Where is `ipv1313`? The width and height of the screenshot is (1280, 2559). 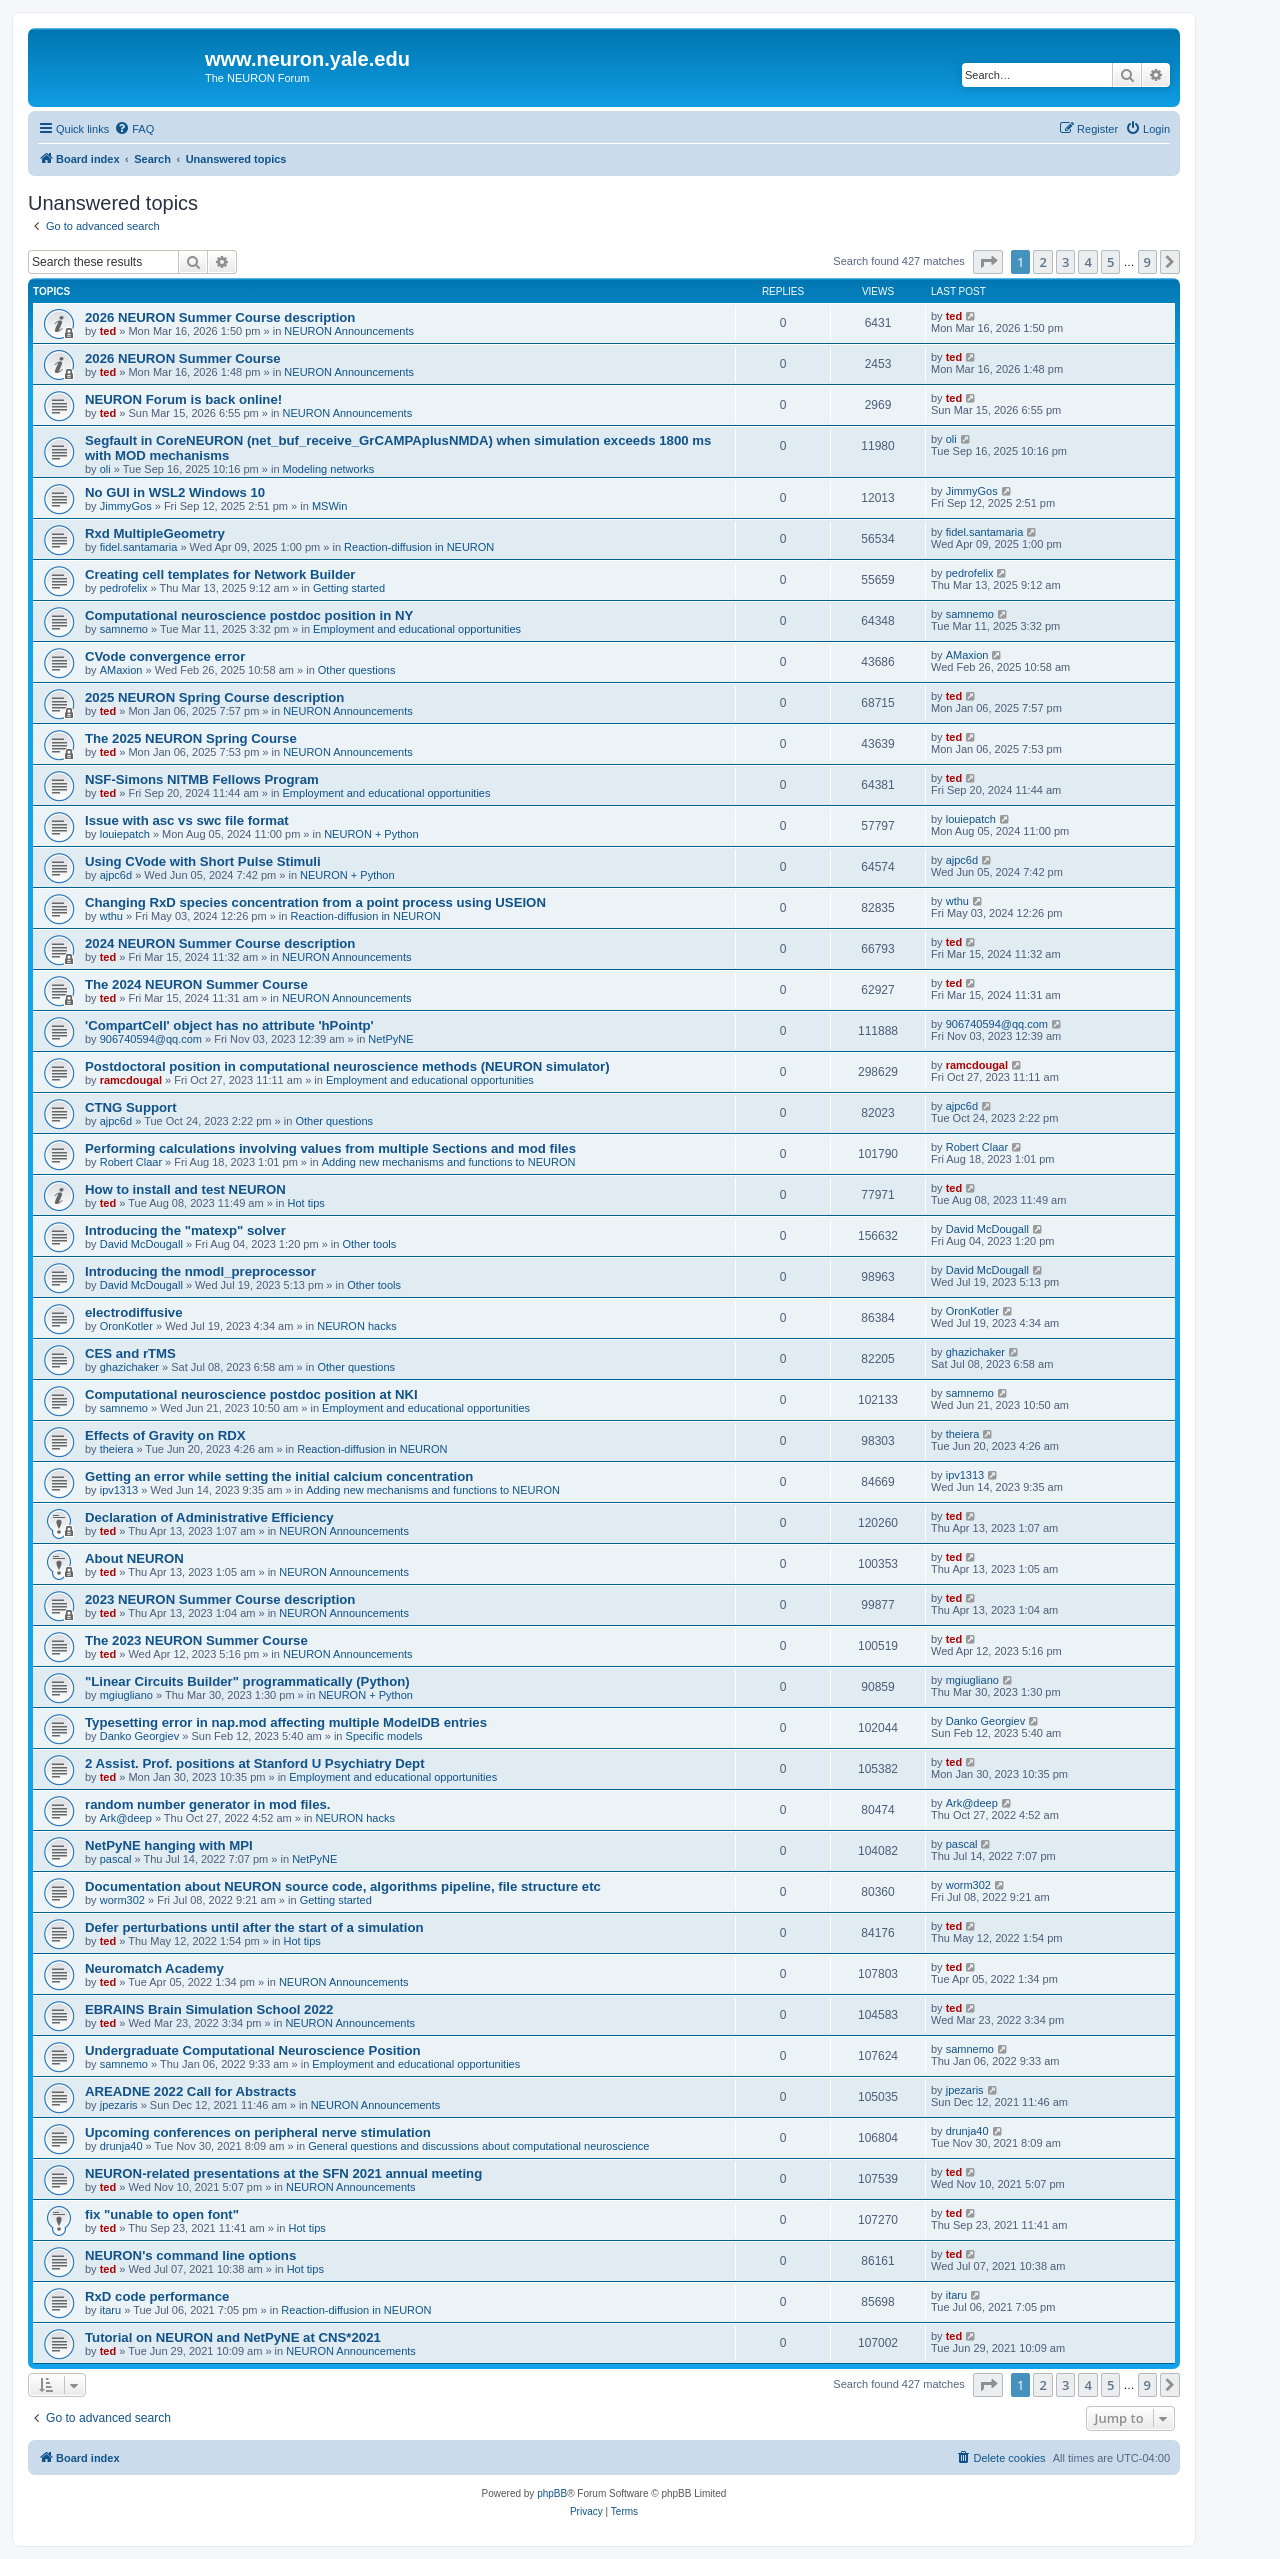
ipv1313 is located at coordinates (119, 1490).